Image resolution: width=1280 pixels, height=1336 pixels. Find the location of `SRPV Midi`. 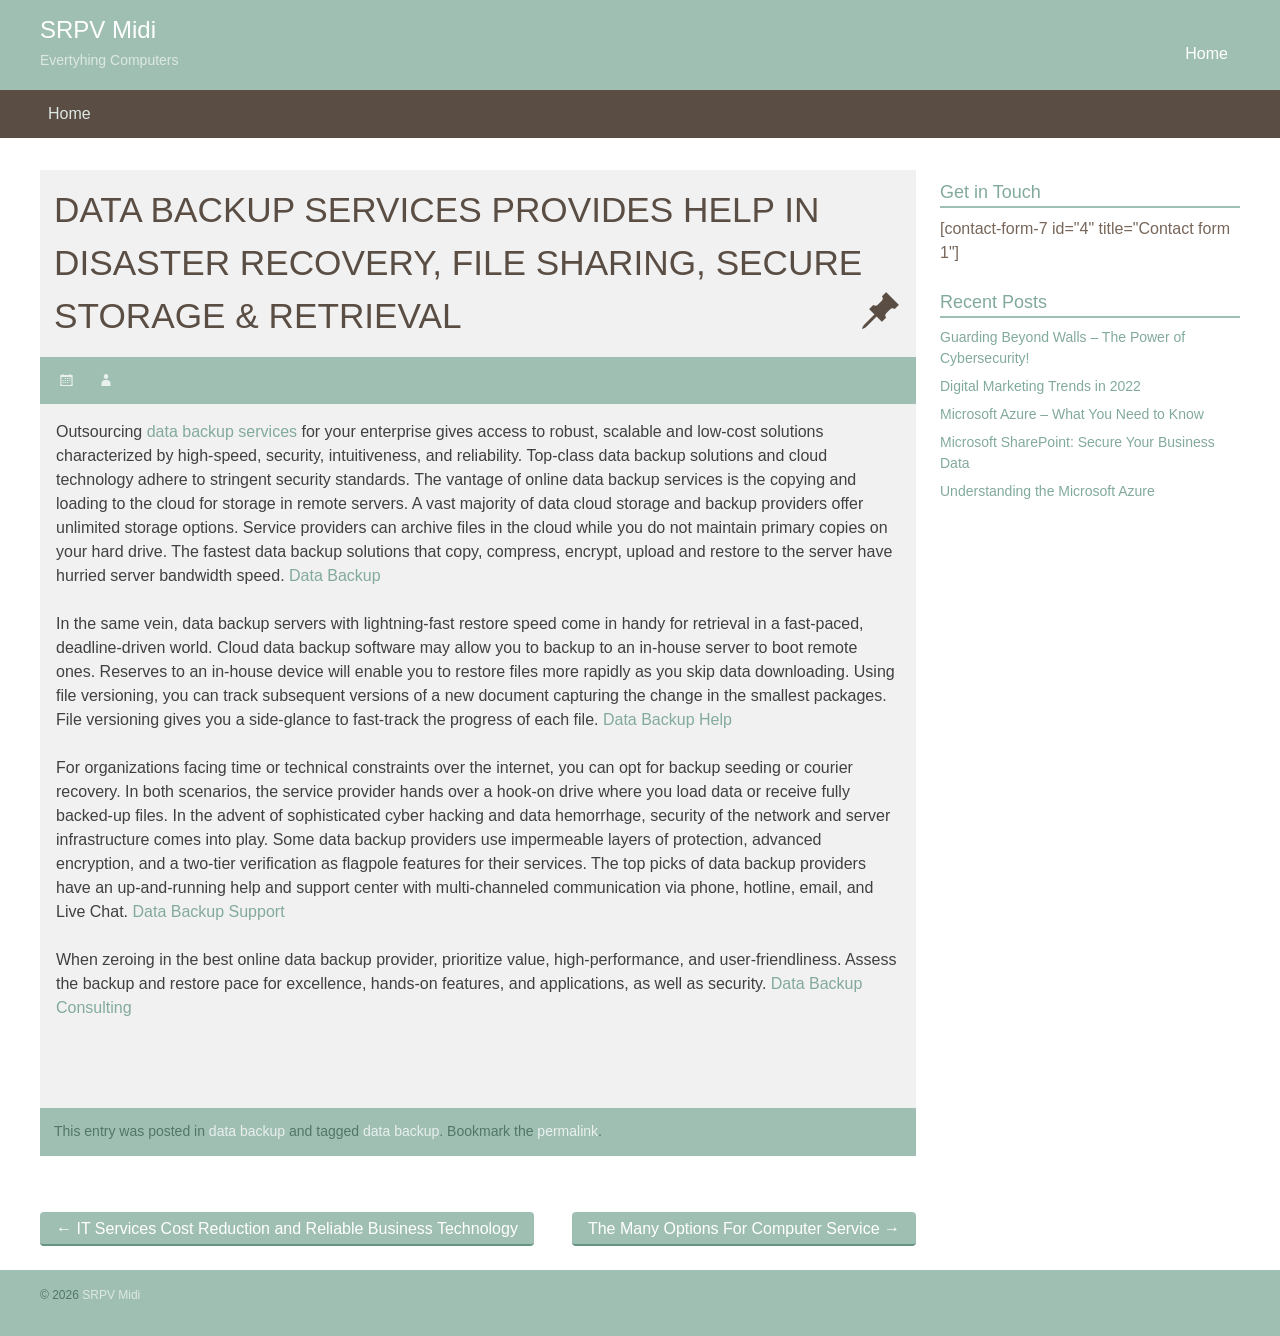

SRPV Midi is located at coordinates (98, 29).